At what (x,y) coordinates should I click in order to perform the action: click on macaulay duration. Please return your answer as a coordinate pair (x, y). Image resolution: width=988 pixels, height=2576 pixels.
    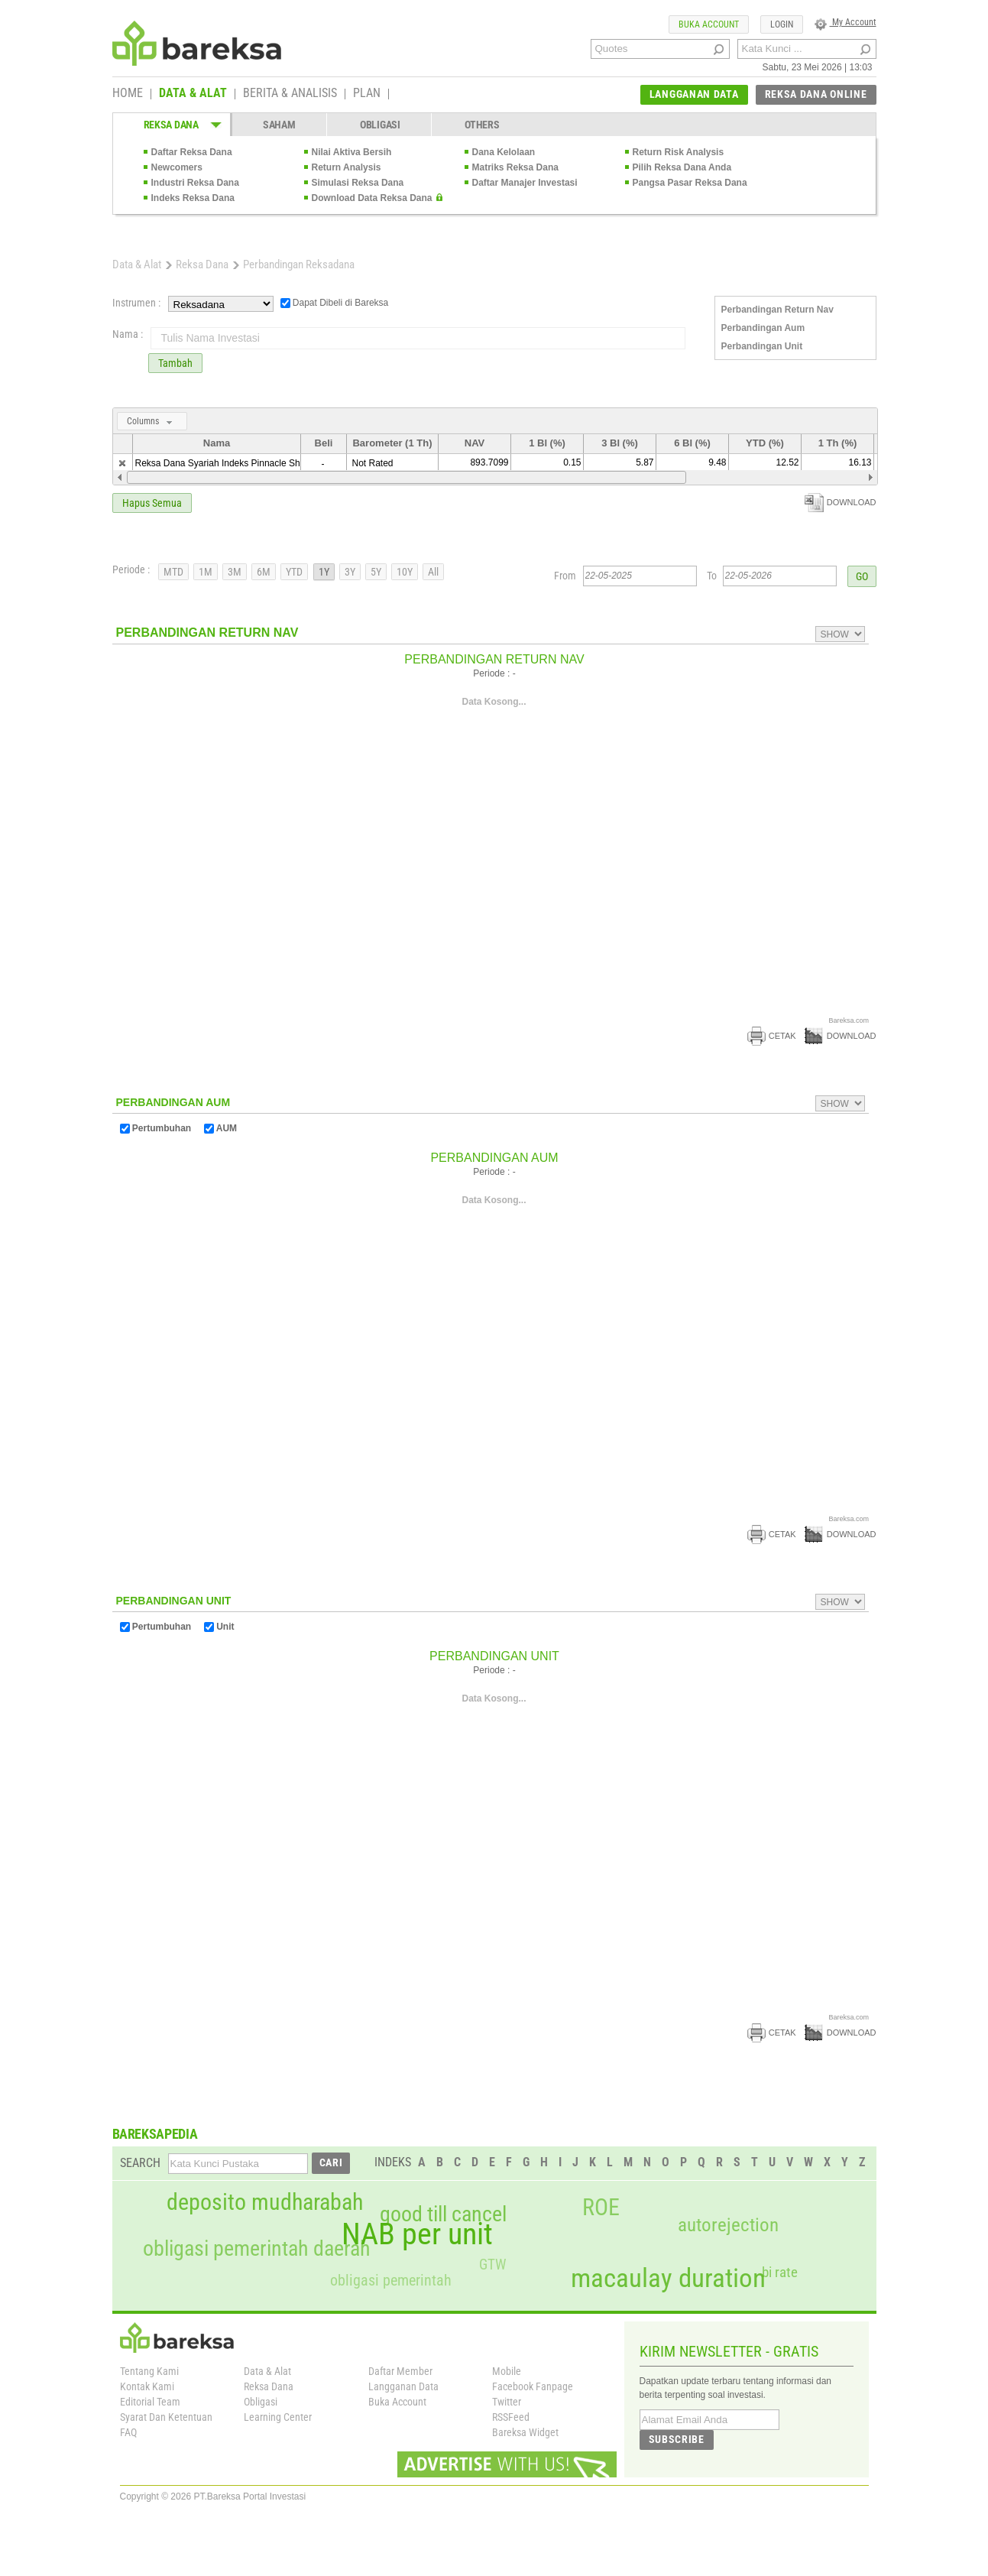
    Looking at the image, I should click on (668, 2278).